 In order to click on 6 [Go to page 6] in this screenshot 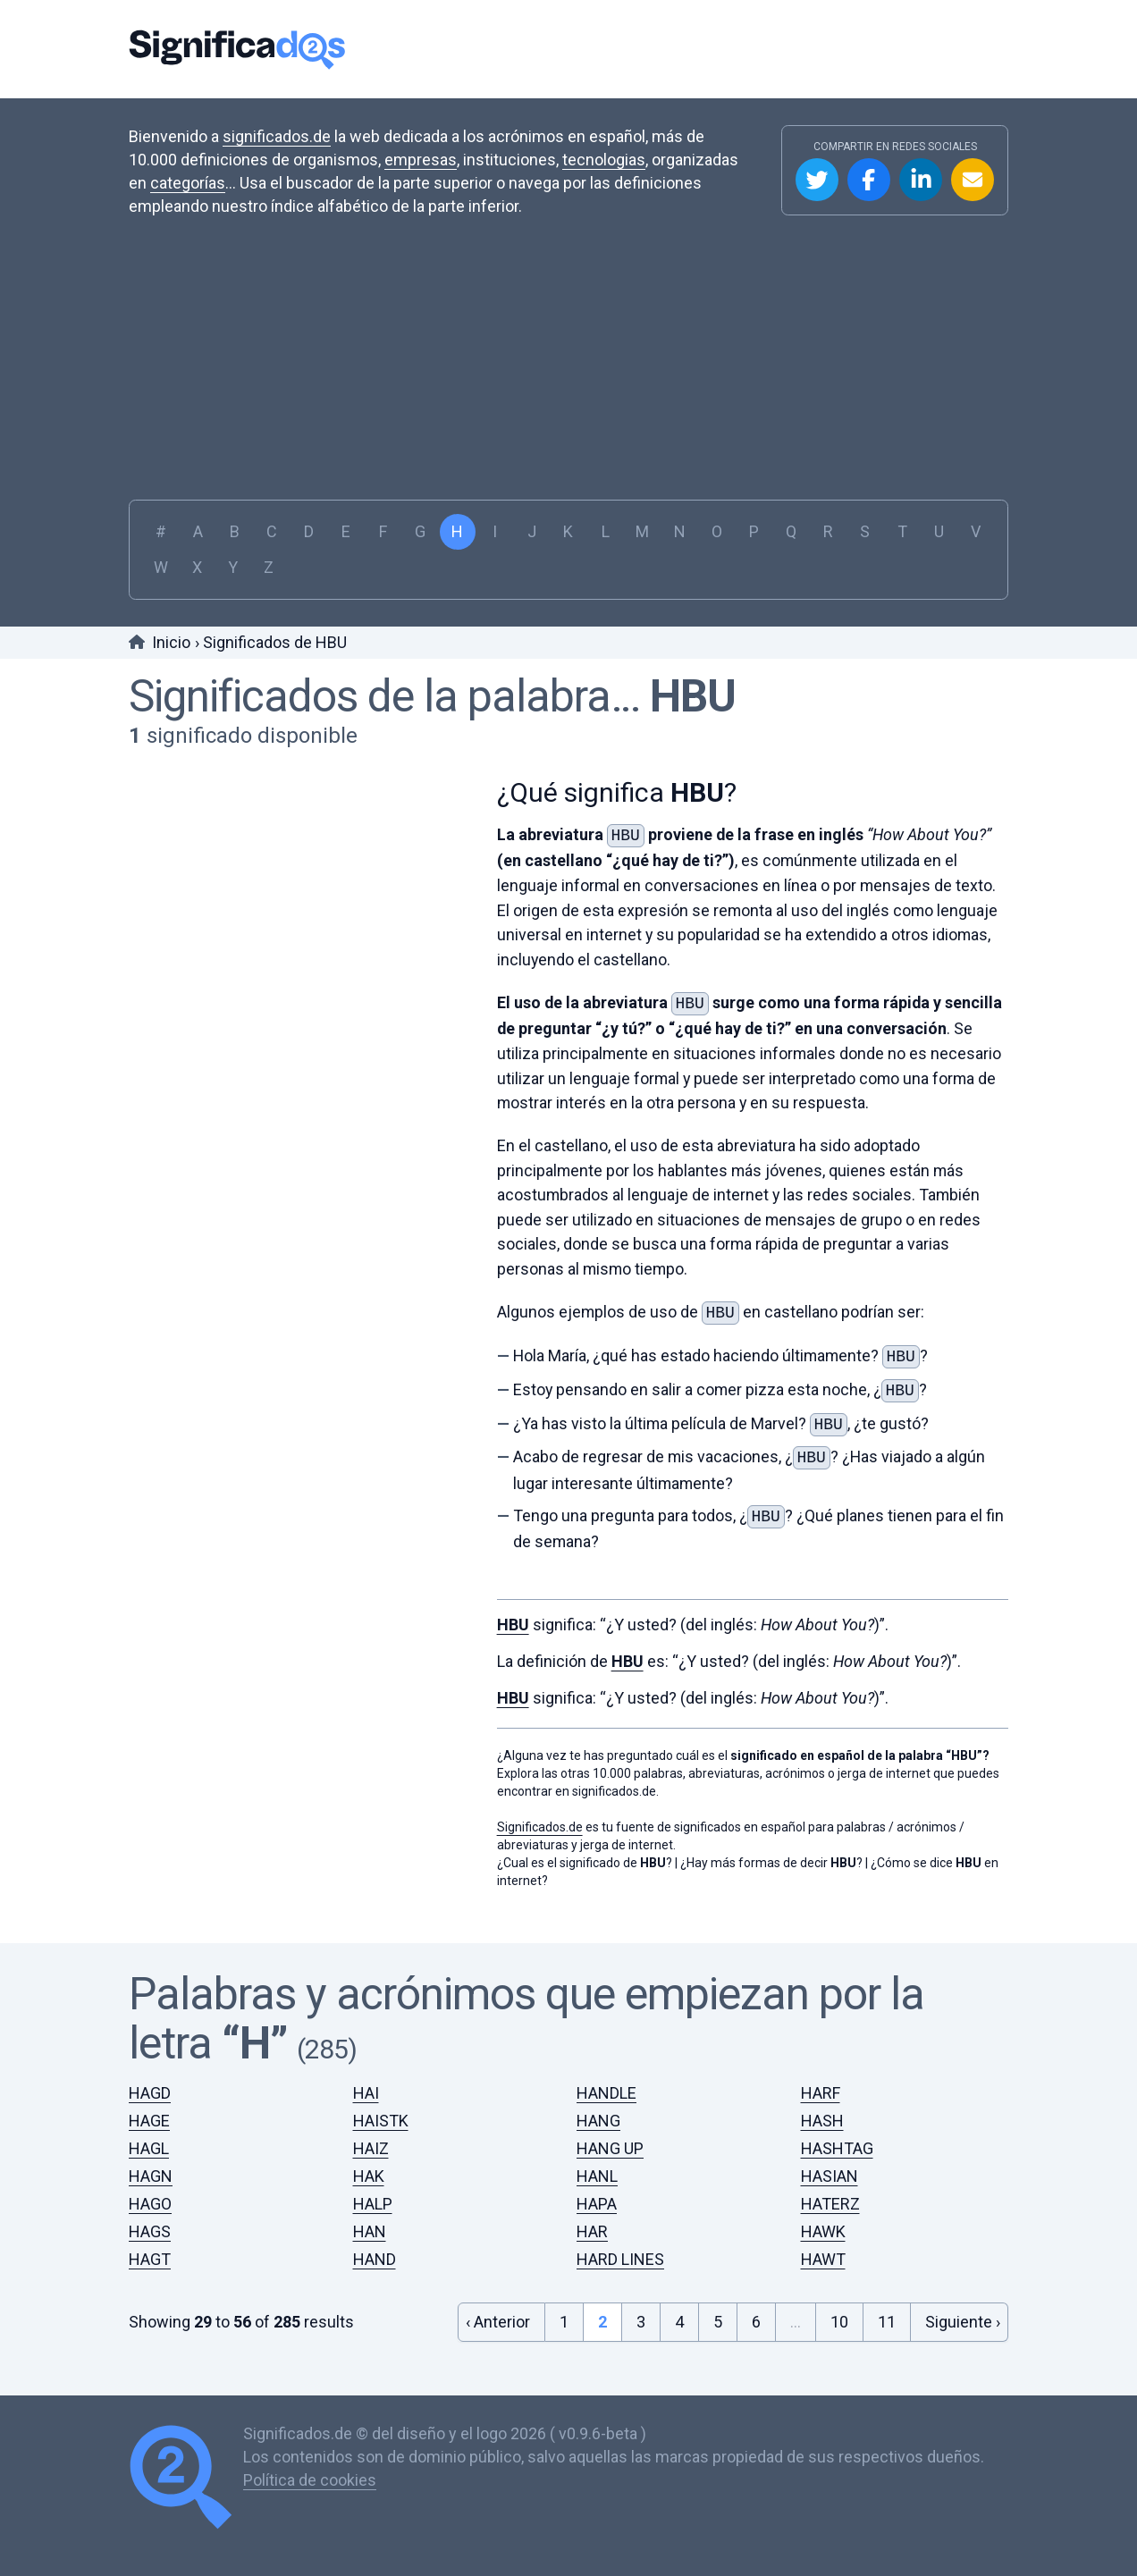, I will do `click(756, 2307)`.